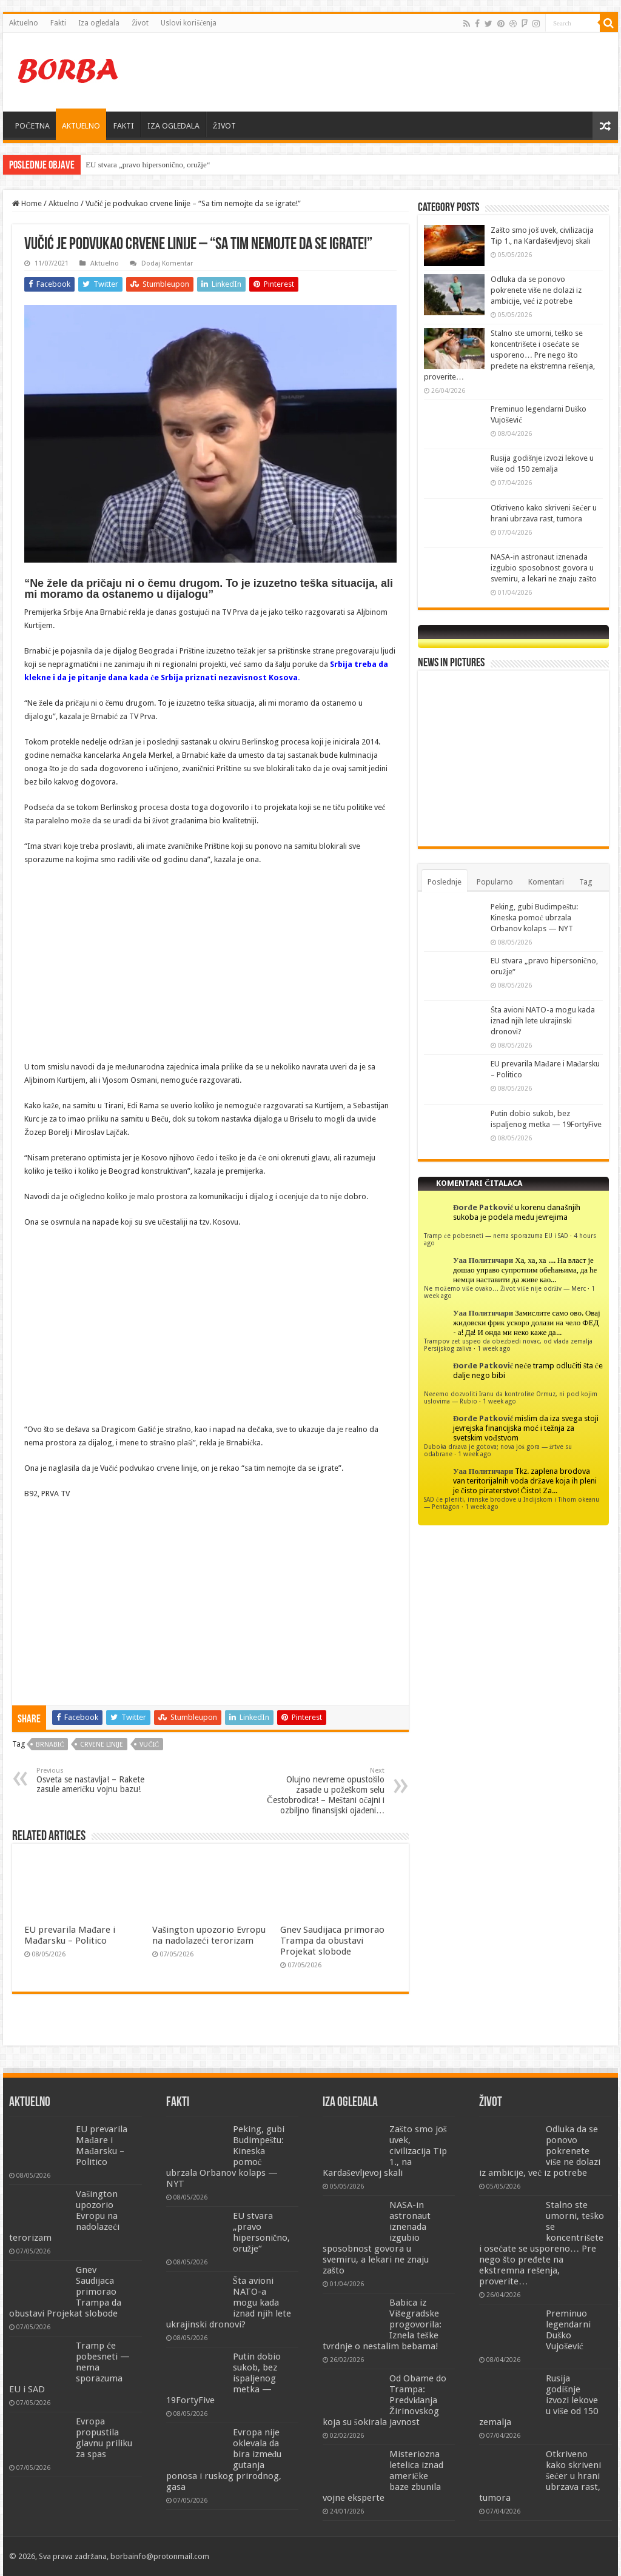 This screenshot has width=621, height=2576. I want to click on Šta avioni NATO-a mogu kada iznad njih lete ukrajinski dronovi?, so click(543, 1020).